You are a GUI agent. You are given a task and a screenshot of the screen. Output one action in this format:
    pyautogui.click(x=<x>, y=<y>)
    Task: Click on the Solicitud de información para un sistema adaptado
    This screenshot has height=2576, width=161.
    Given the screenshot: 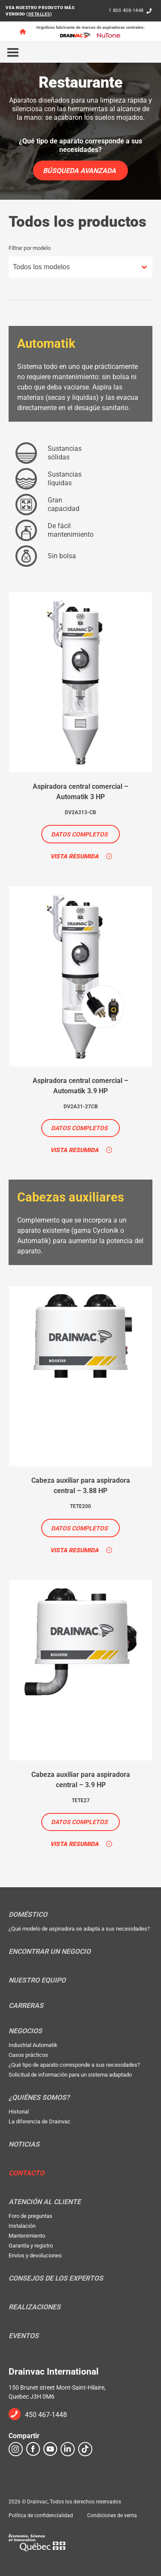 What is the action you would take?
    pyautogui.click(x=70, y=2074)
    